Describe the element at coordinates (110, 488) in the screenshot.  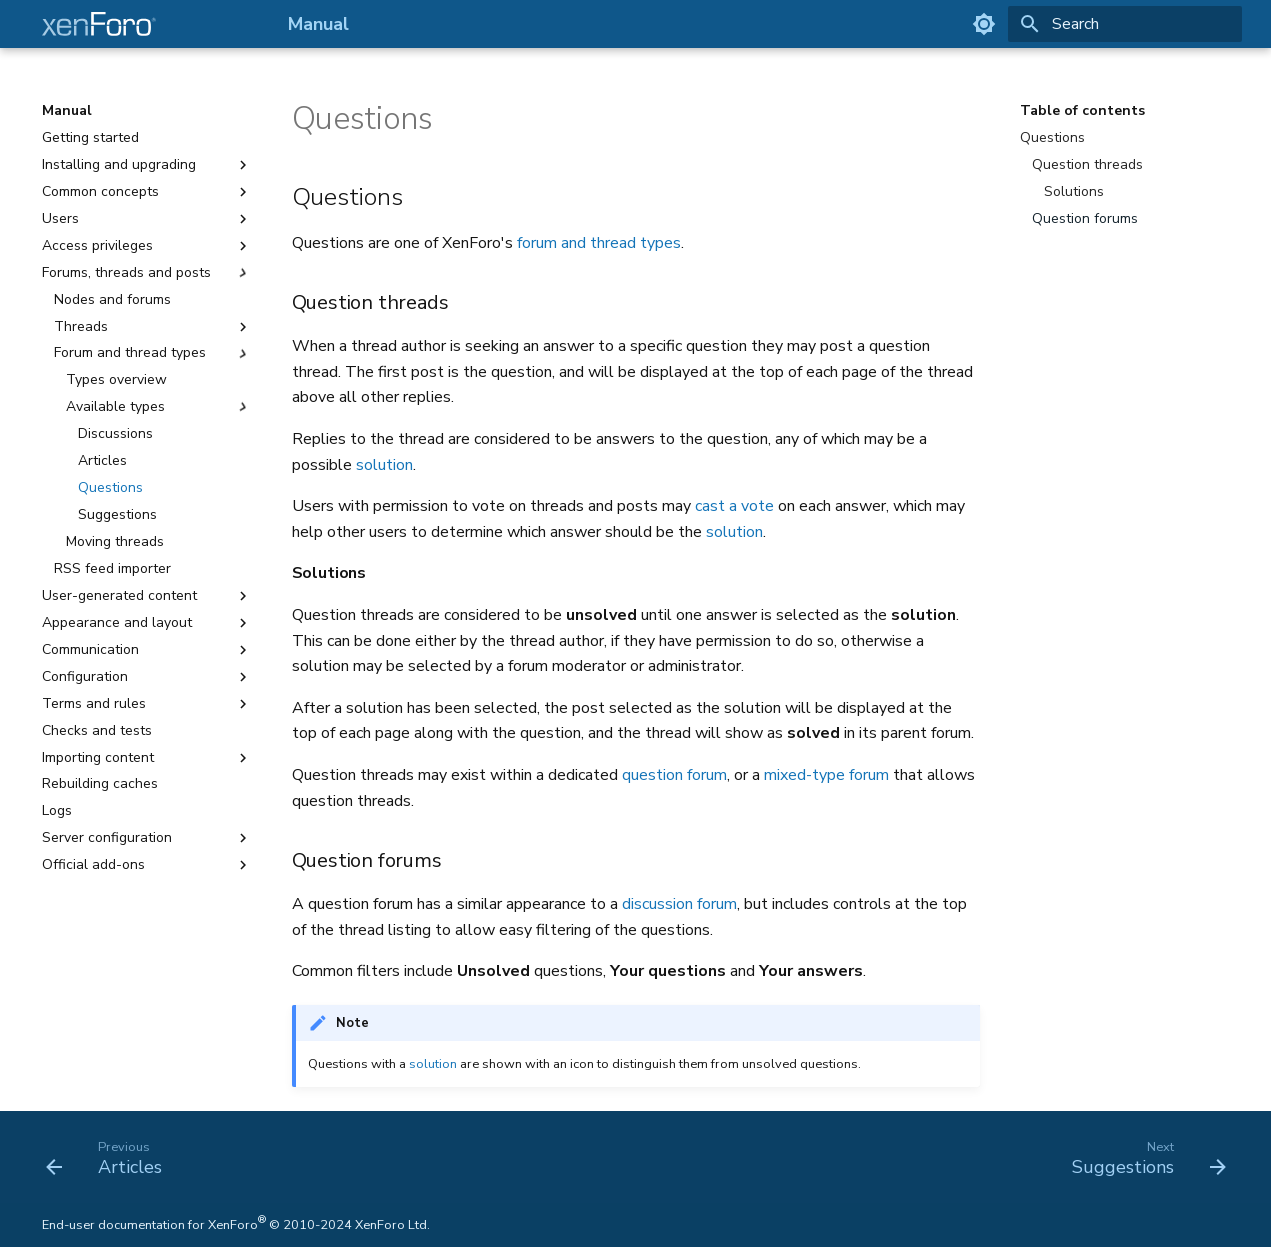
I see `Questions` at that location.